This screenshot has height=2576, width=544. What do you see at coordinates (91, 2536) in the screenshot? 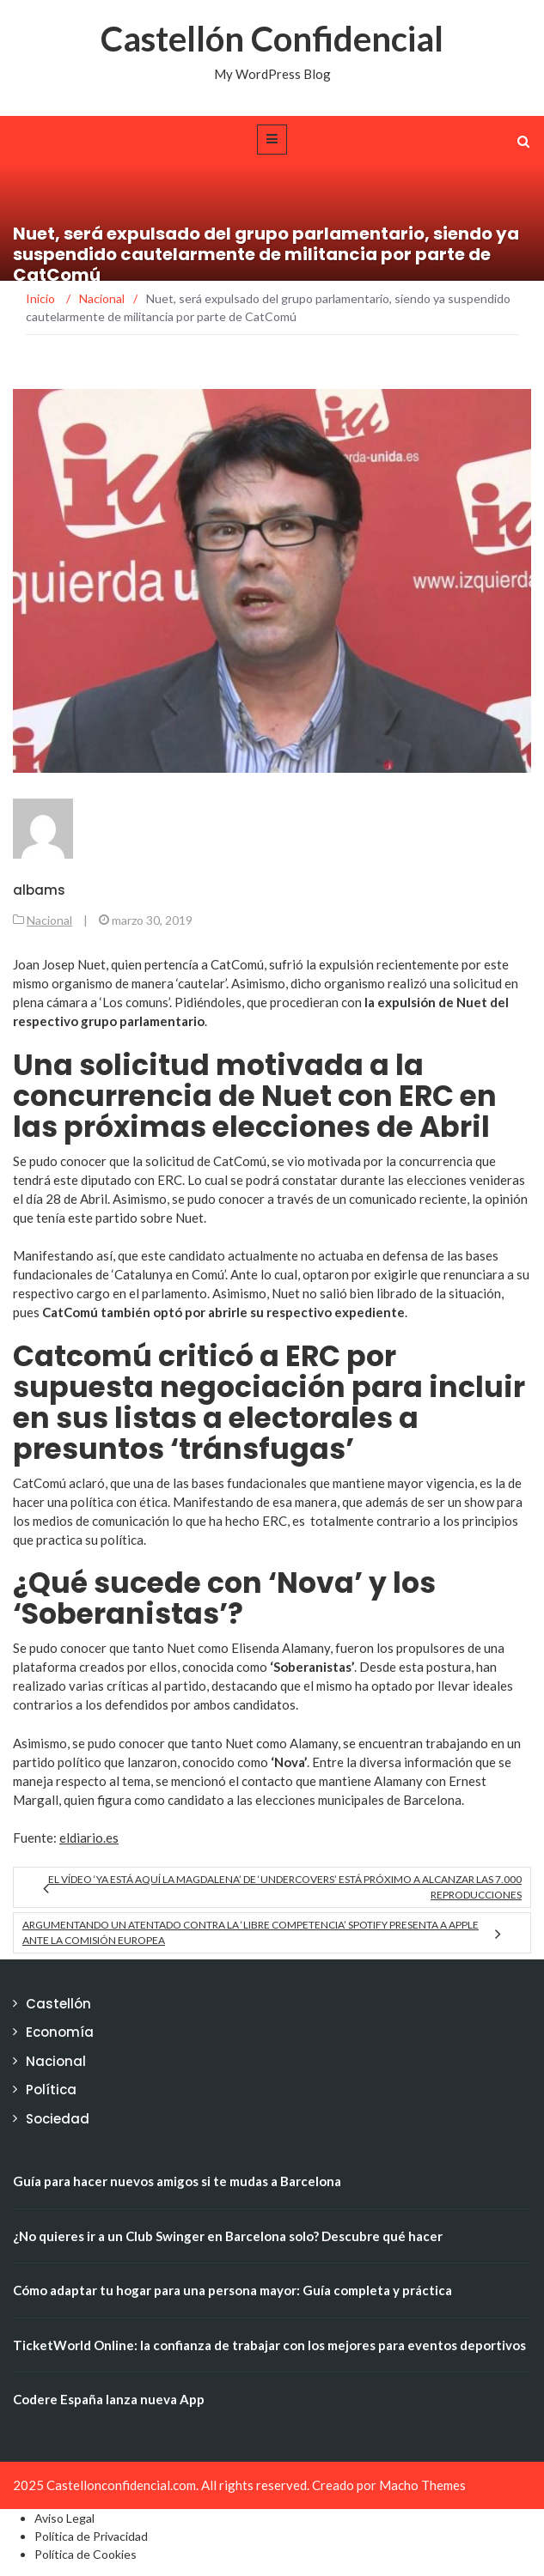
I see `Política de Privacidad` at bounding box center [91, 2536].